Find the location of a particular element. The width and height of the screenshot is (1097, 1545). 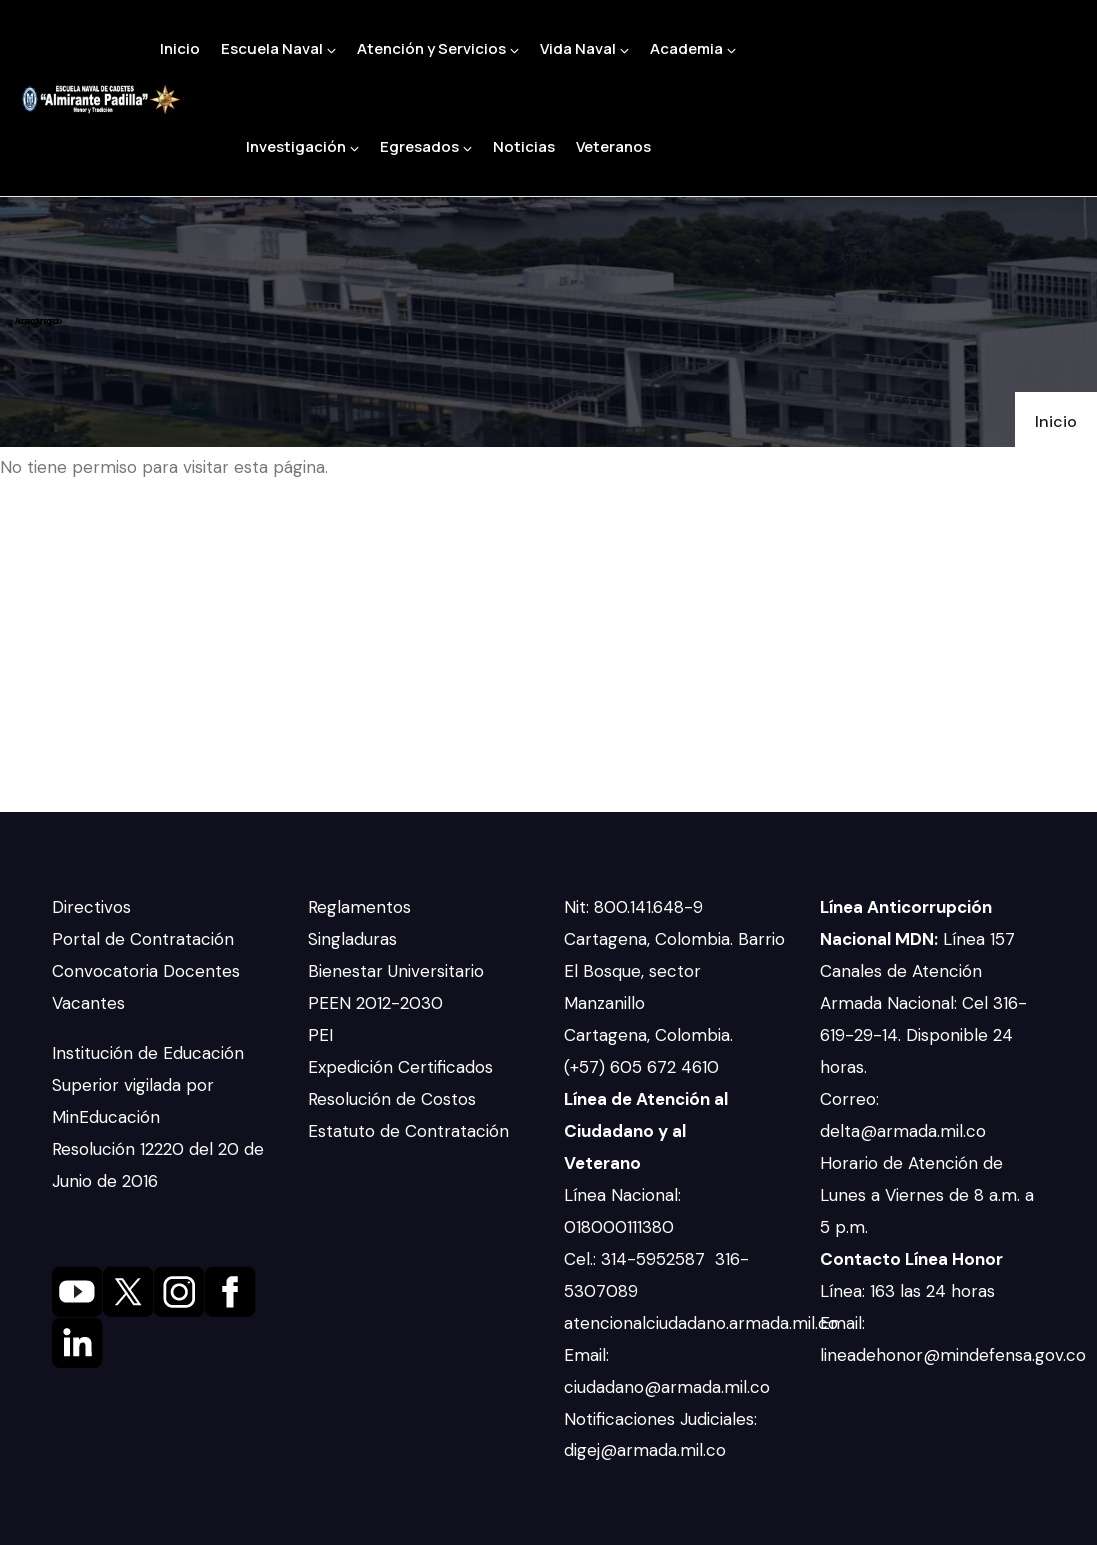

Bienestar Universitario is located at coordinates (396, 971).